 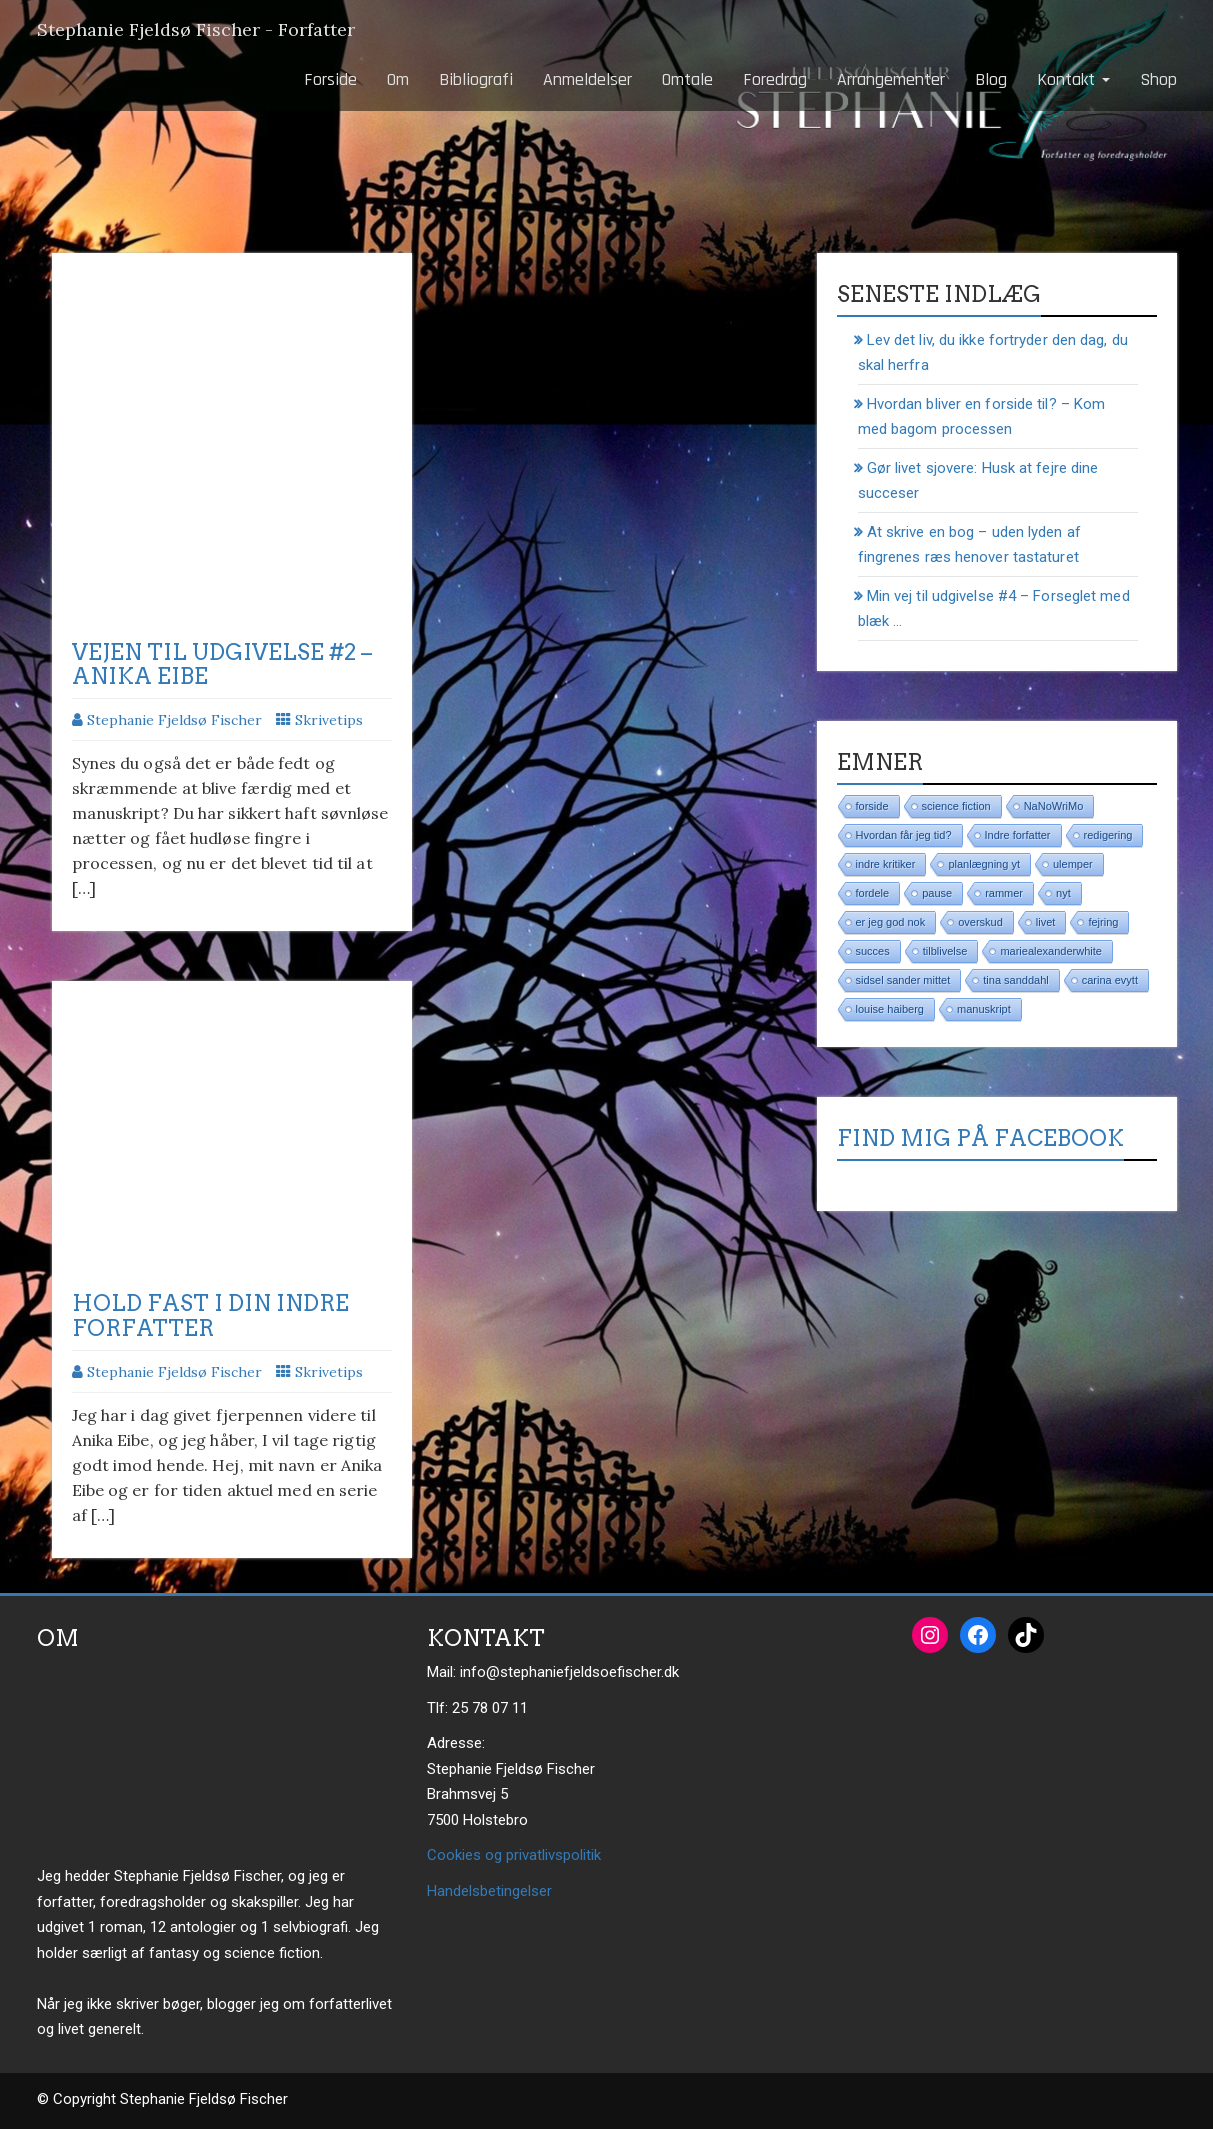 What do you see at coordinates (980, 1138) in the screenshot?
I see `Find mig på Facebook` at bounding box center [980, 1138].